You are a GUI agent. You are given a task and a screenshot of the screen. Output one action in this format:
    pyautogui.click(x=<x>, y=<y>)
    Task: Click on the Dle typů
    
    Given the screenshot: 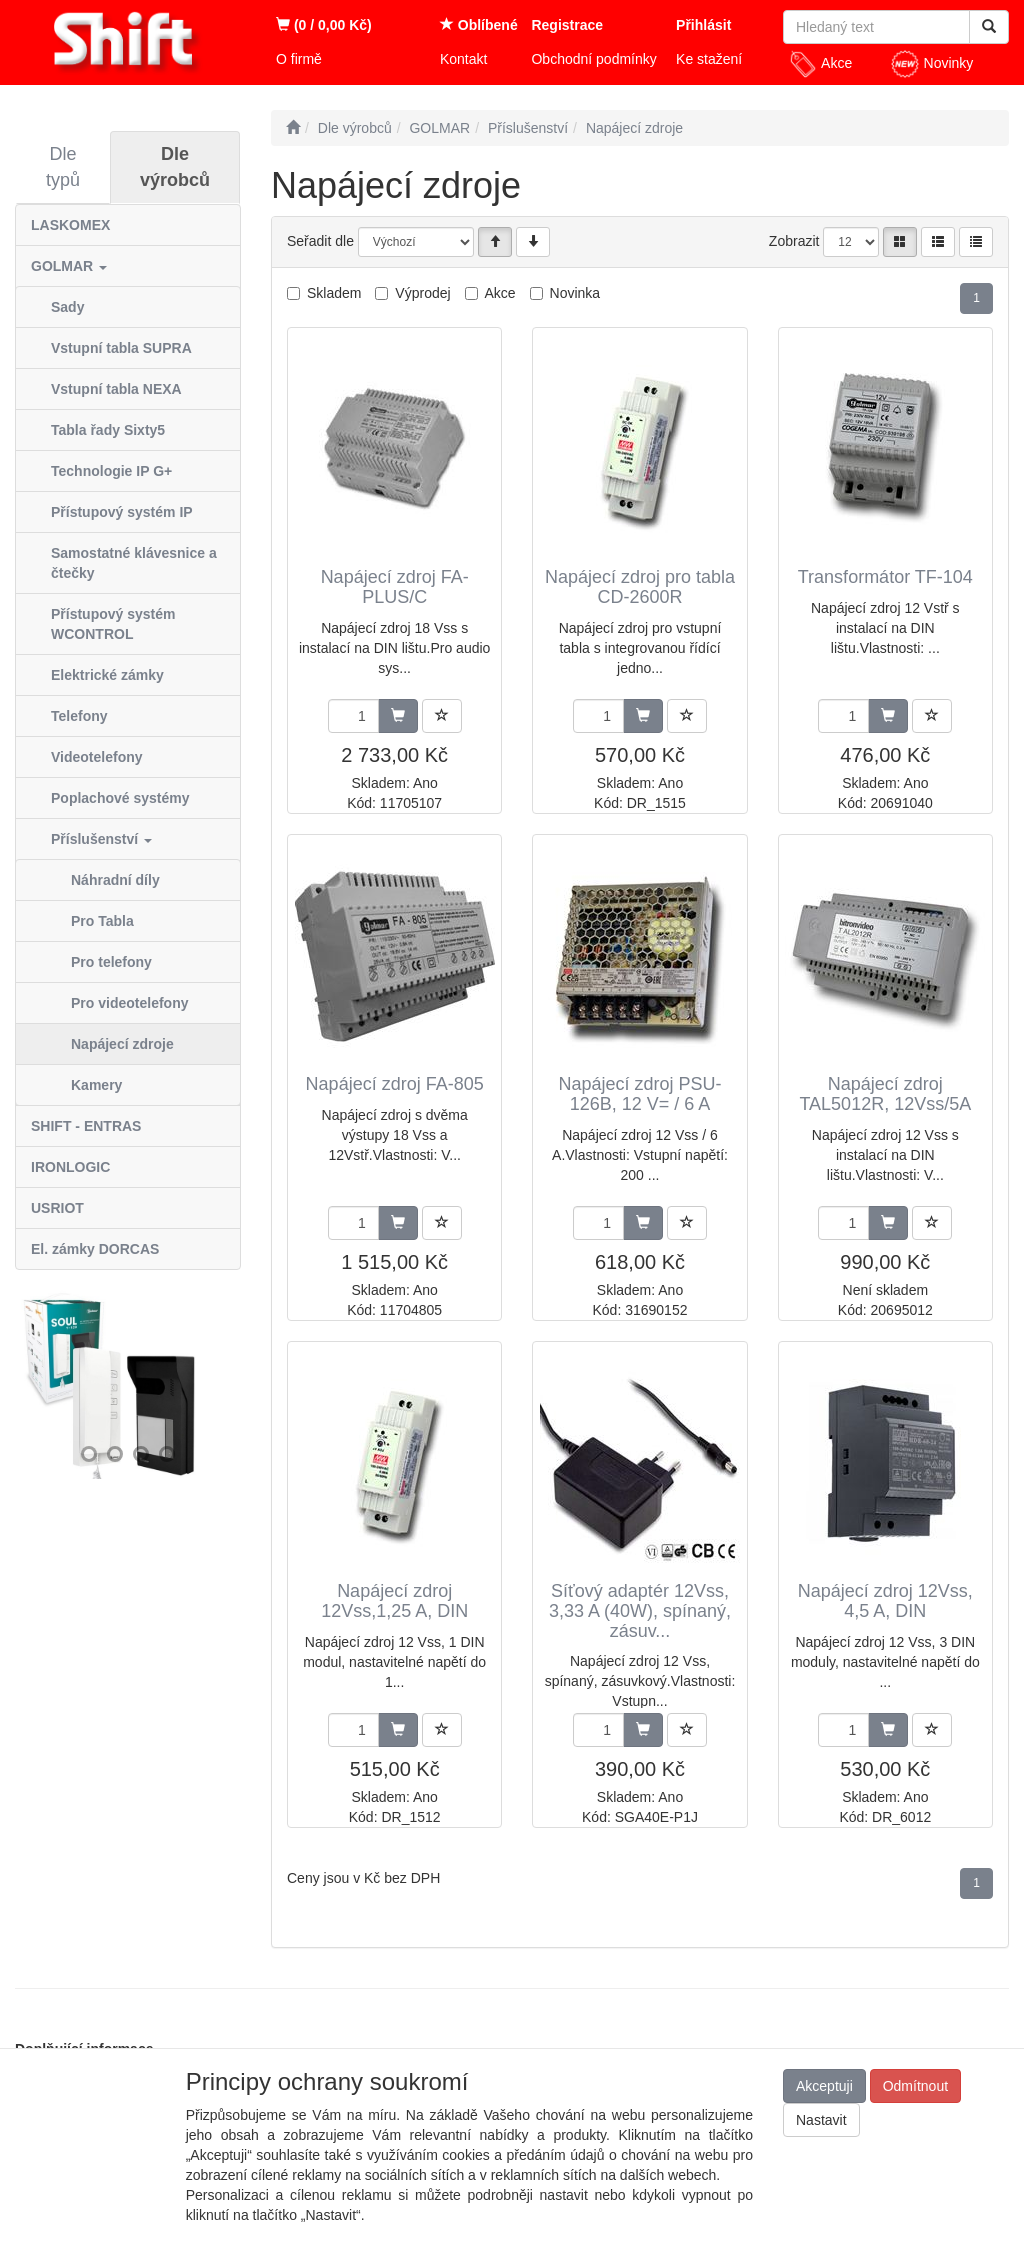 What is the action you would take?
    pyautogui.click(x=63, y=167)
    